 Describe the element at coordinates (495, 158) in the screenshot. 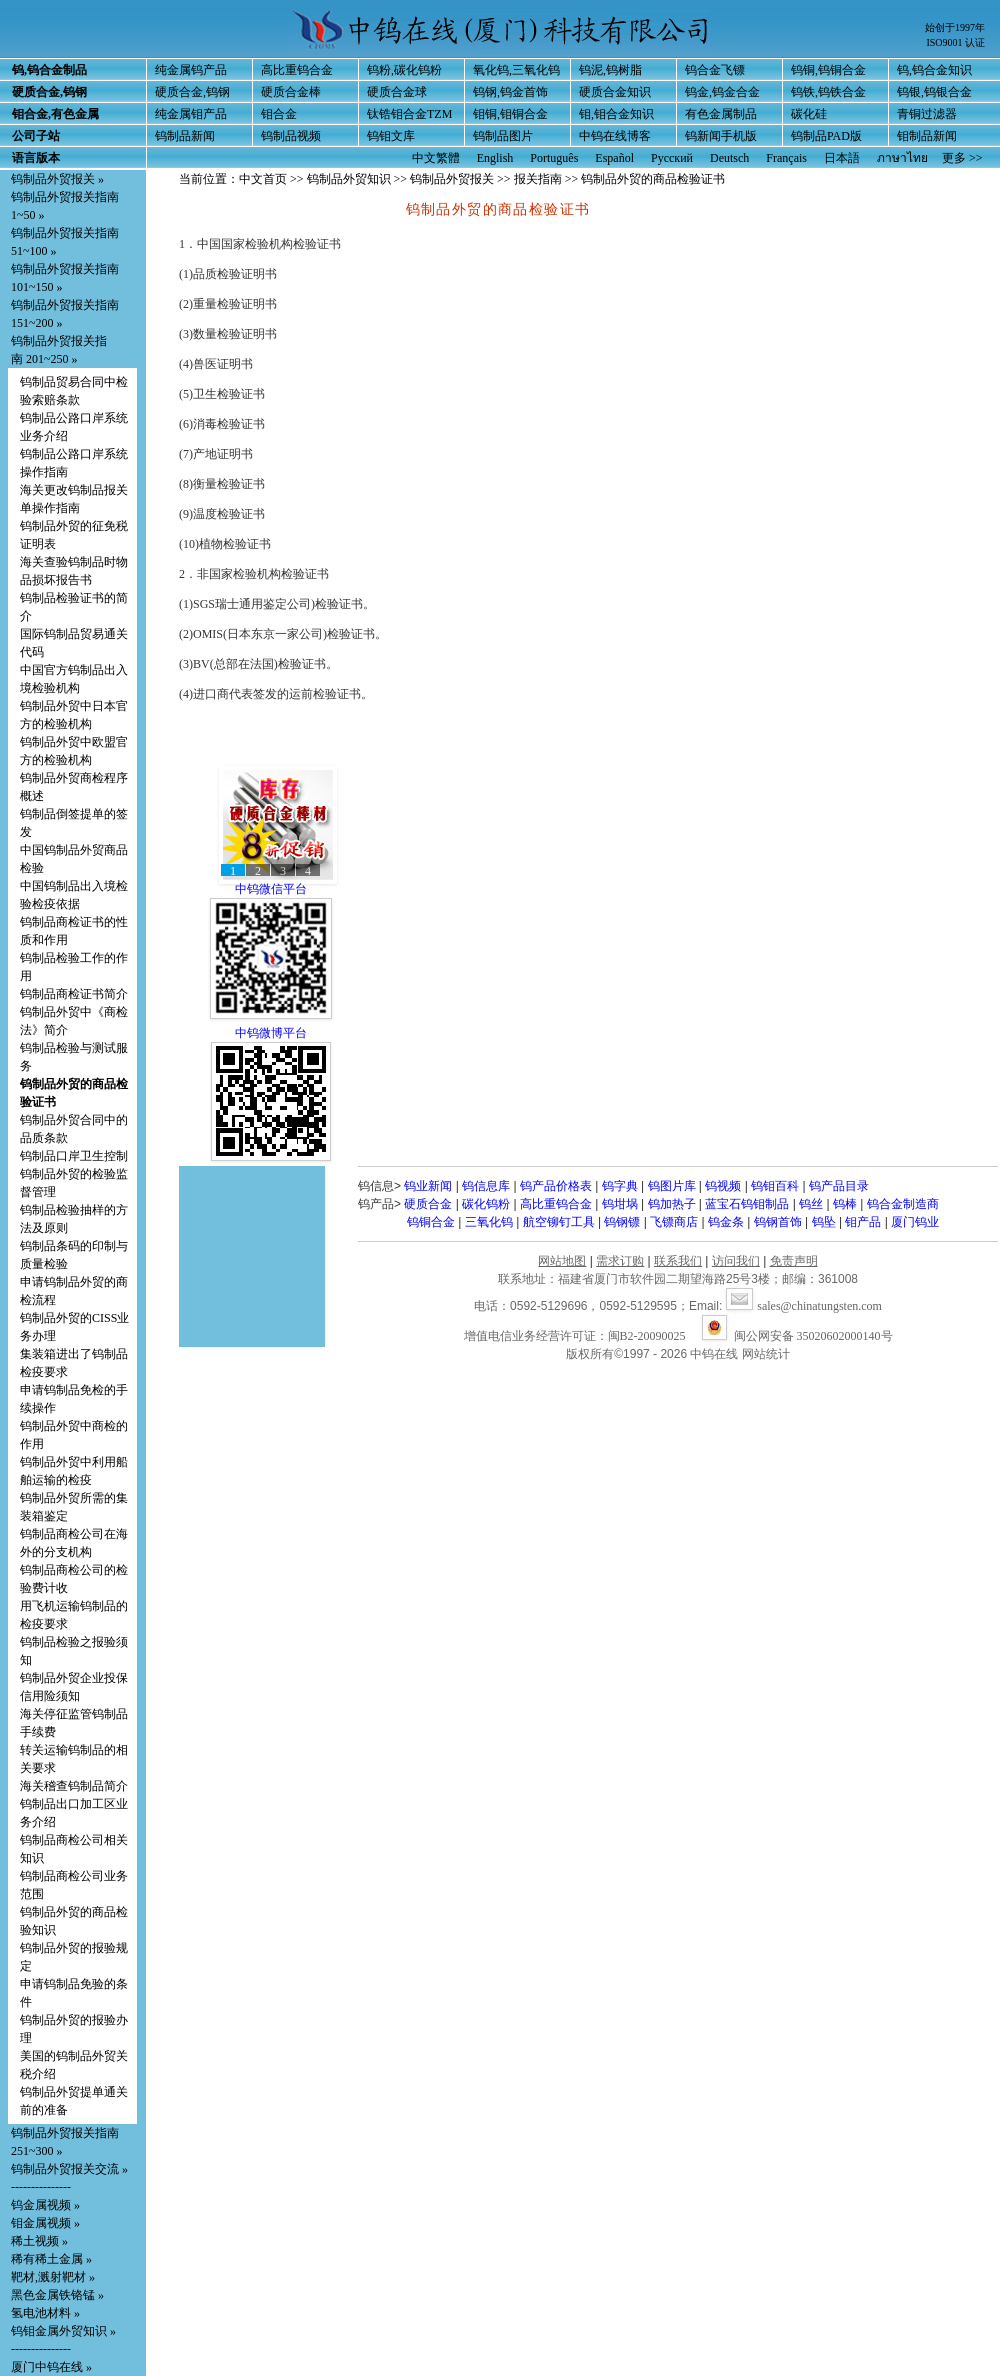

I see `English` at that location.